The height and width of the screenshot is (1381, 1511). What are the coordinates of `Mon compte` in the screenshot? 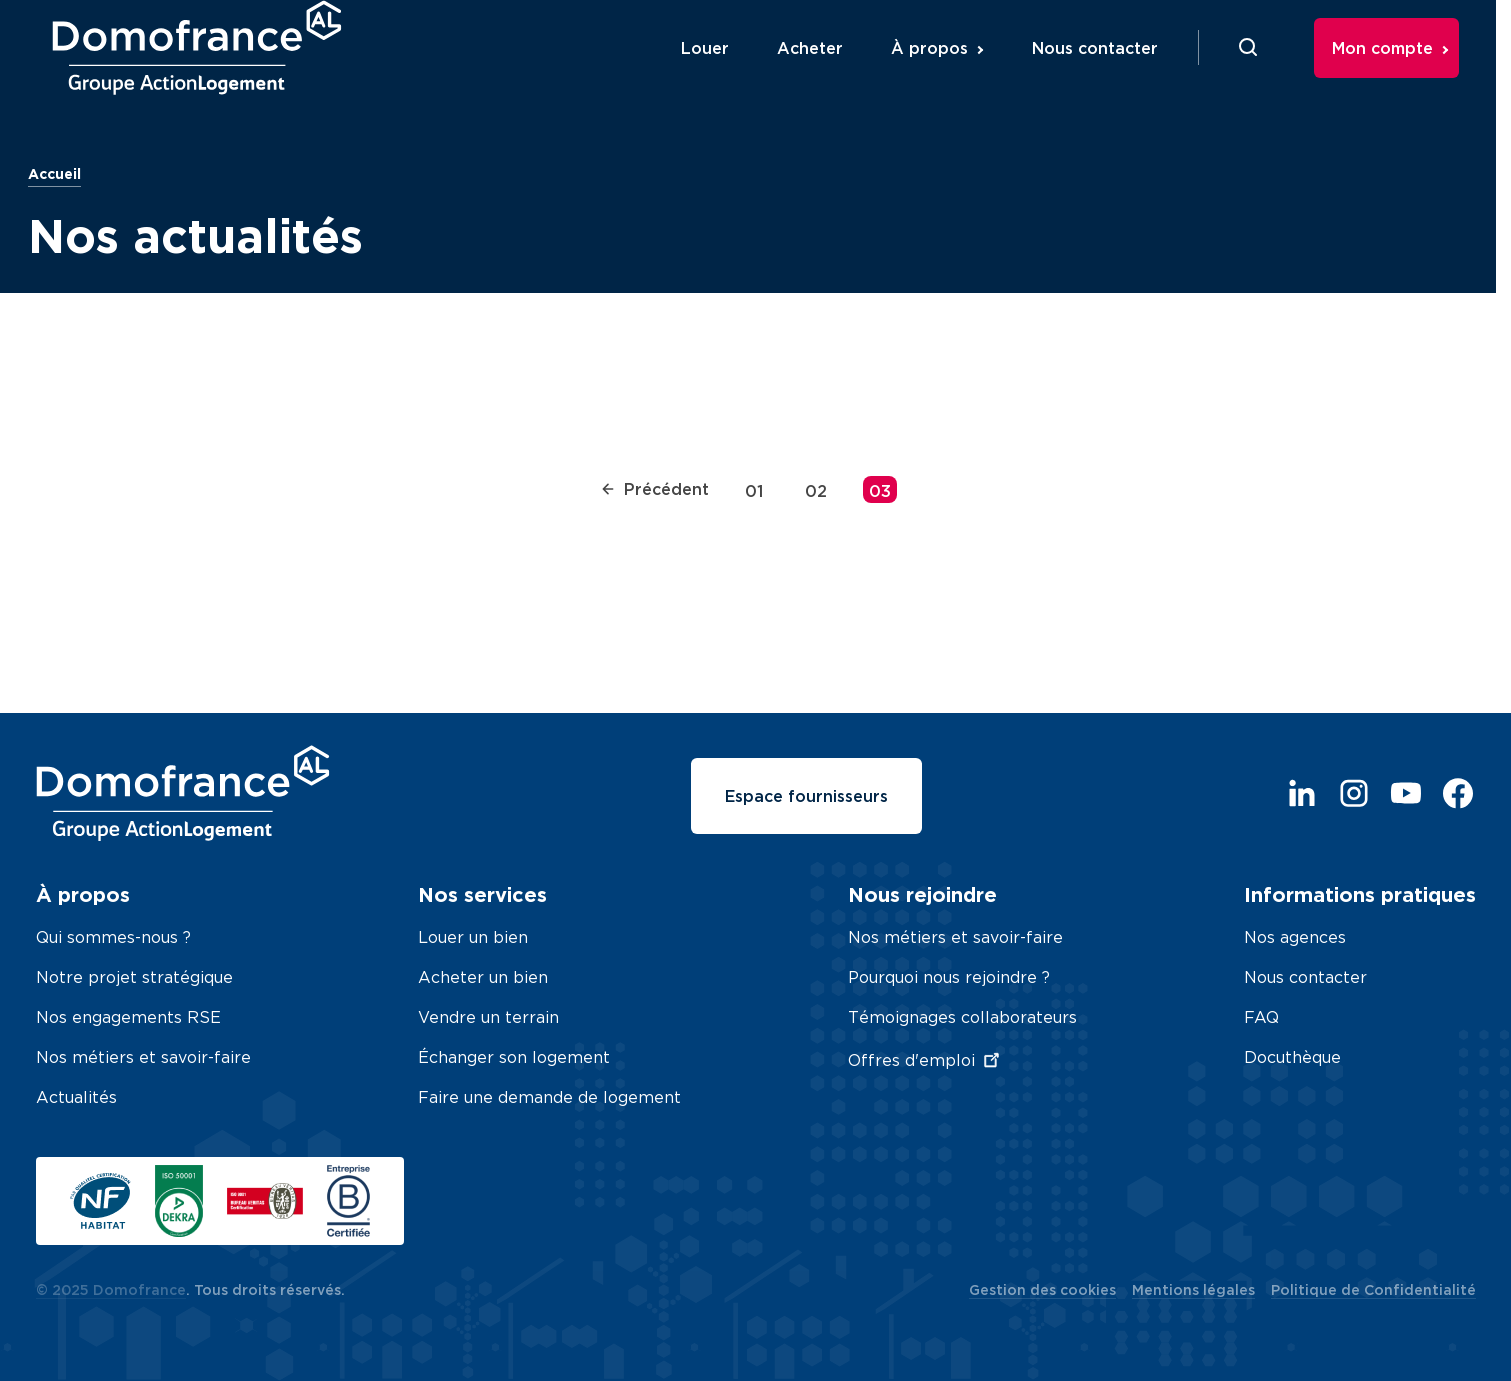 It's located at (1399, 73).